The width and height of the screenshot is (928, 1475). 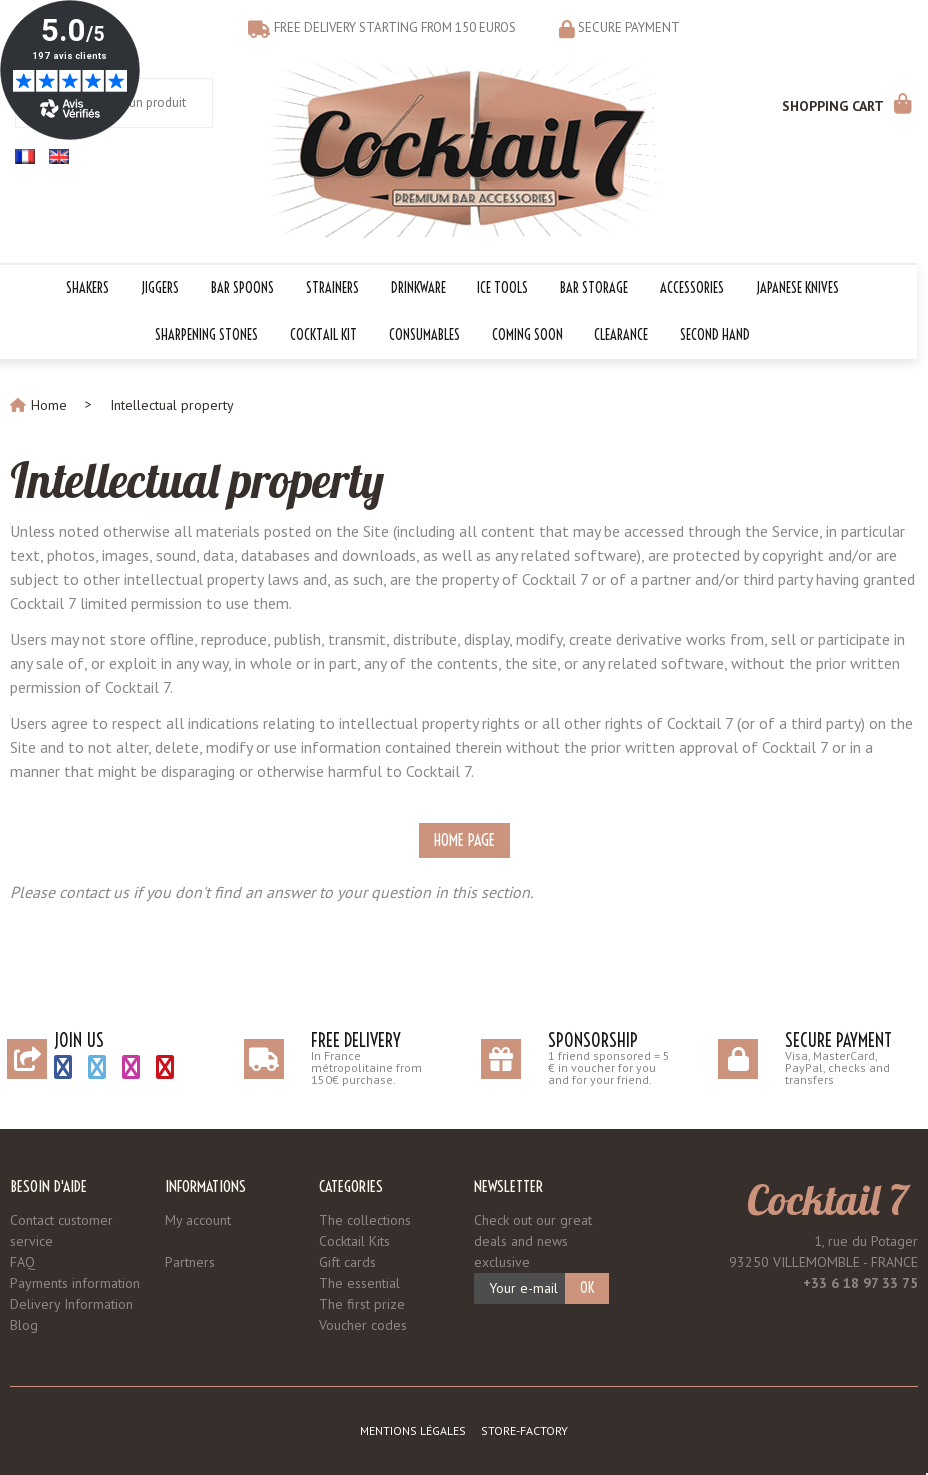 What do you see at coordinates (524, 1430) in the screenshot?
I see `Store-Factory` at bounding box center [524, 1430].